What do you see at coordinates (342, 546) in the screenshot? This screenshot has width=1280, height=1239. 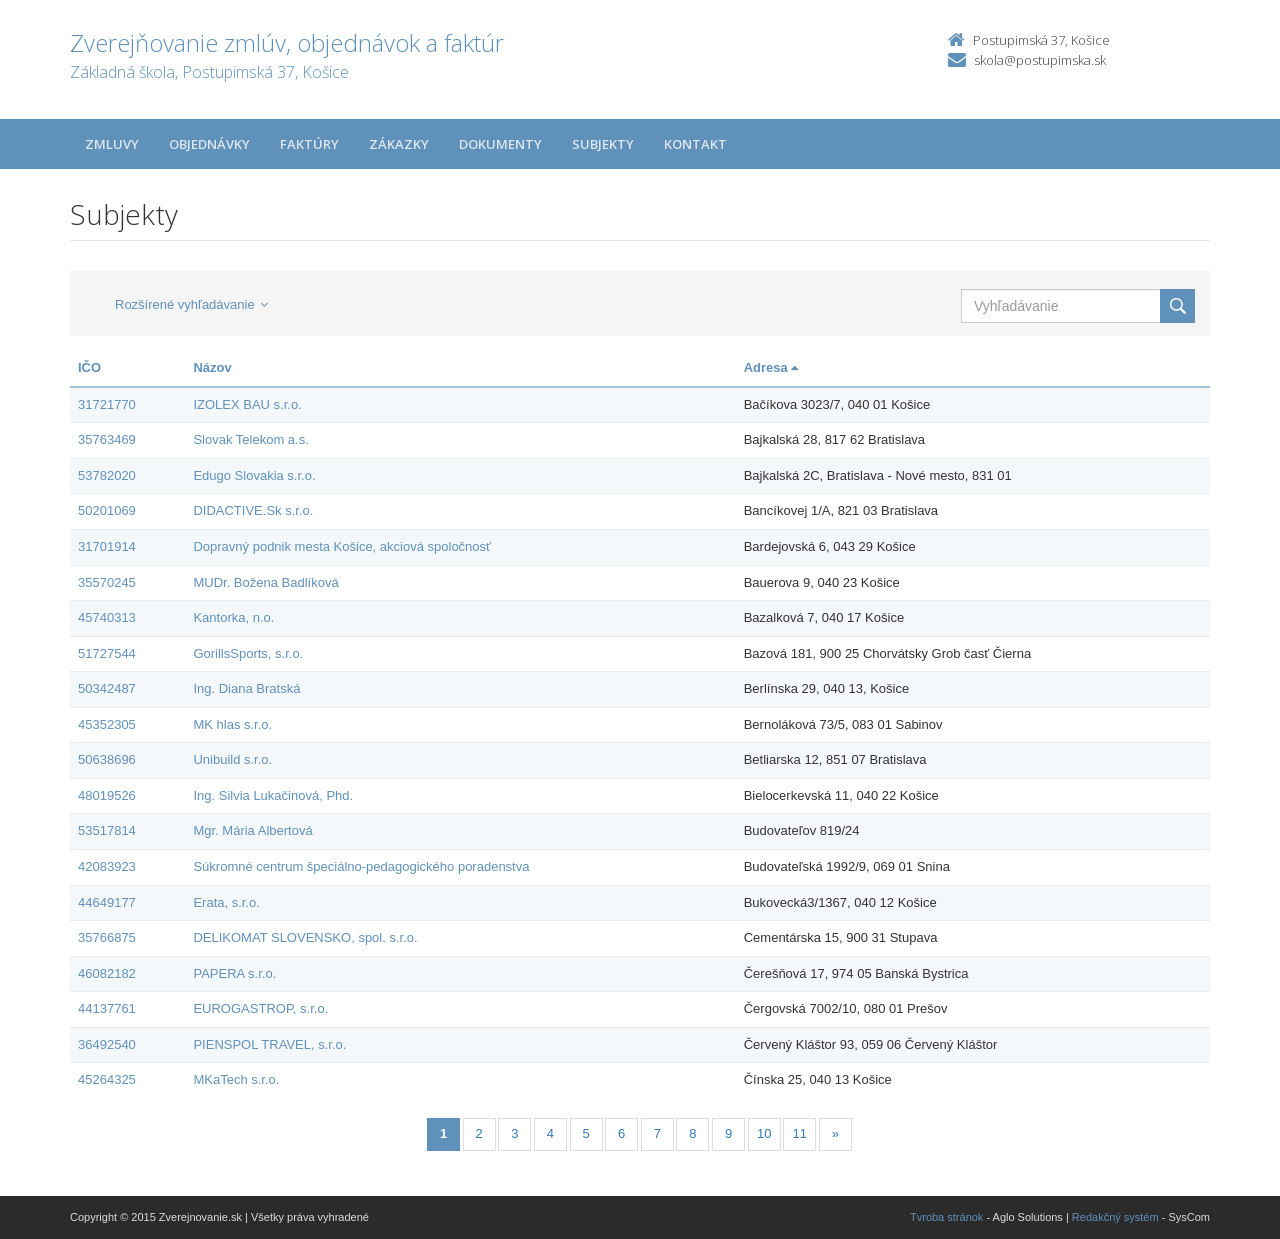 I see `Dopravný podnik mesta Košice, akciová spoločnosť` at bounding box center [342, 546].